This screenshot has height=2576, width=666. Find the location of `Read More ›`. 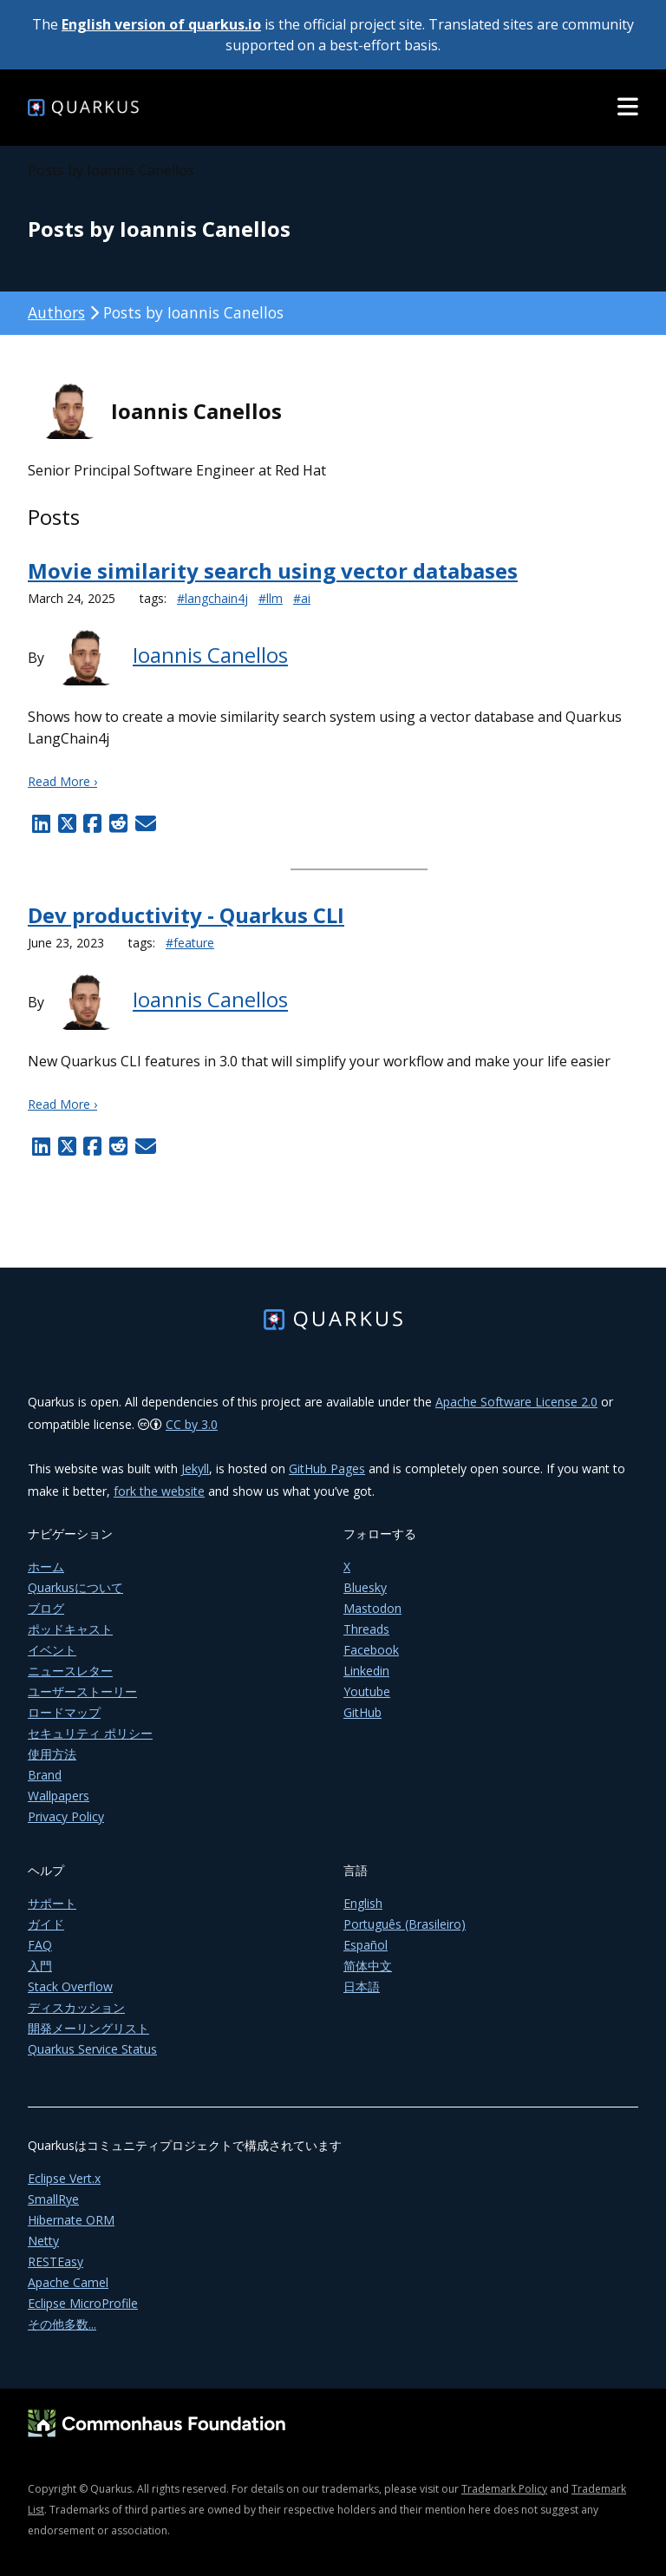

Read More › is located at coordinates (62, 781).